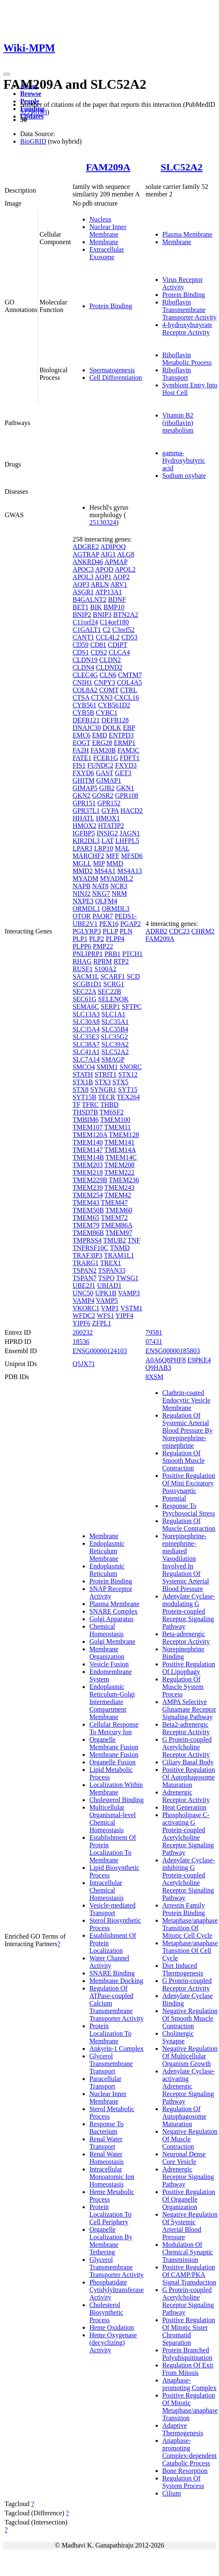 The image size is (219, 2576). What do you see at coordinates (188, 1762) in the screenshot?
I see `Ciliary Basal Body` at bounding box center [188, 1762].